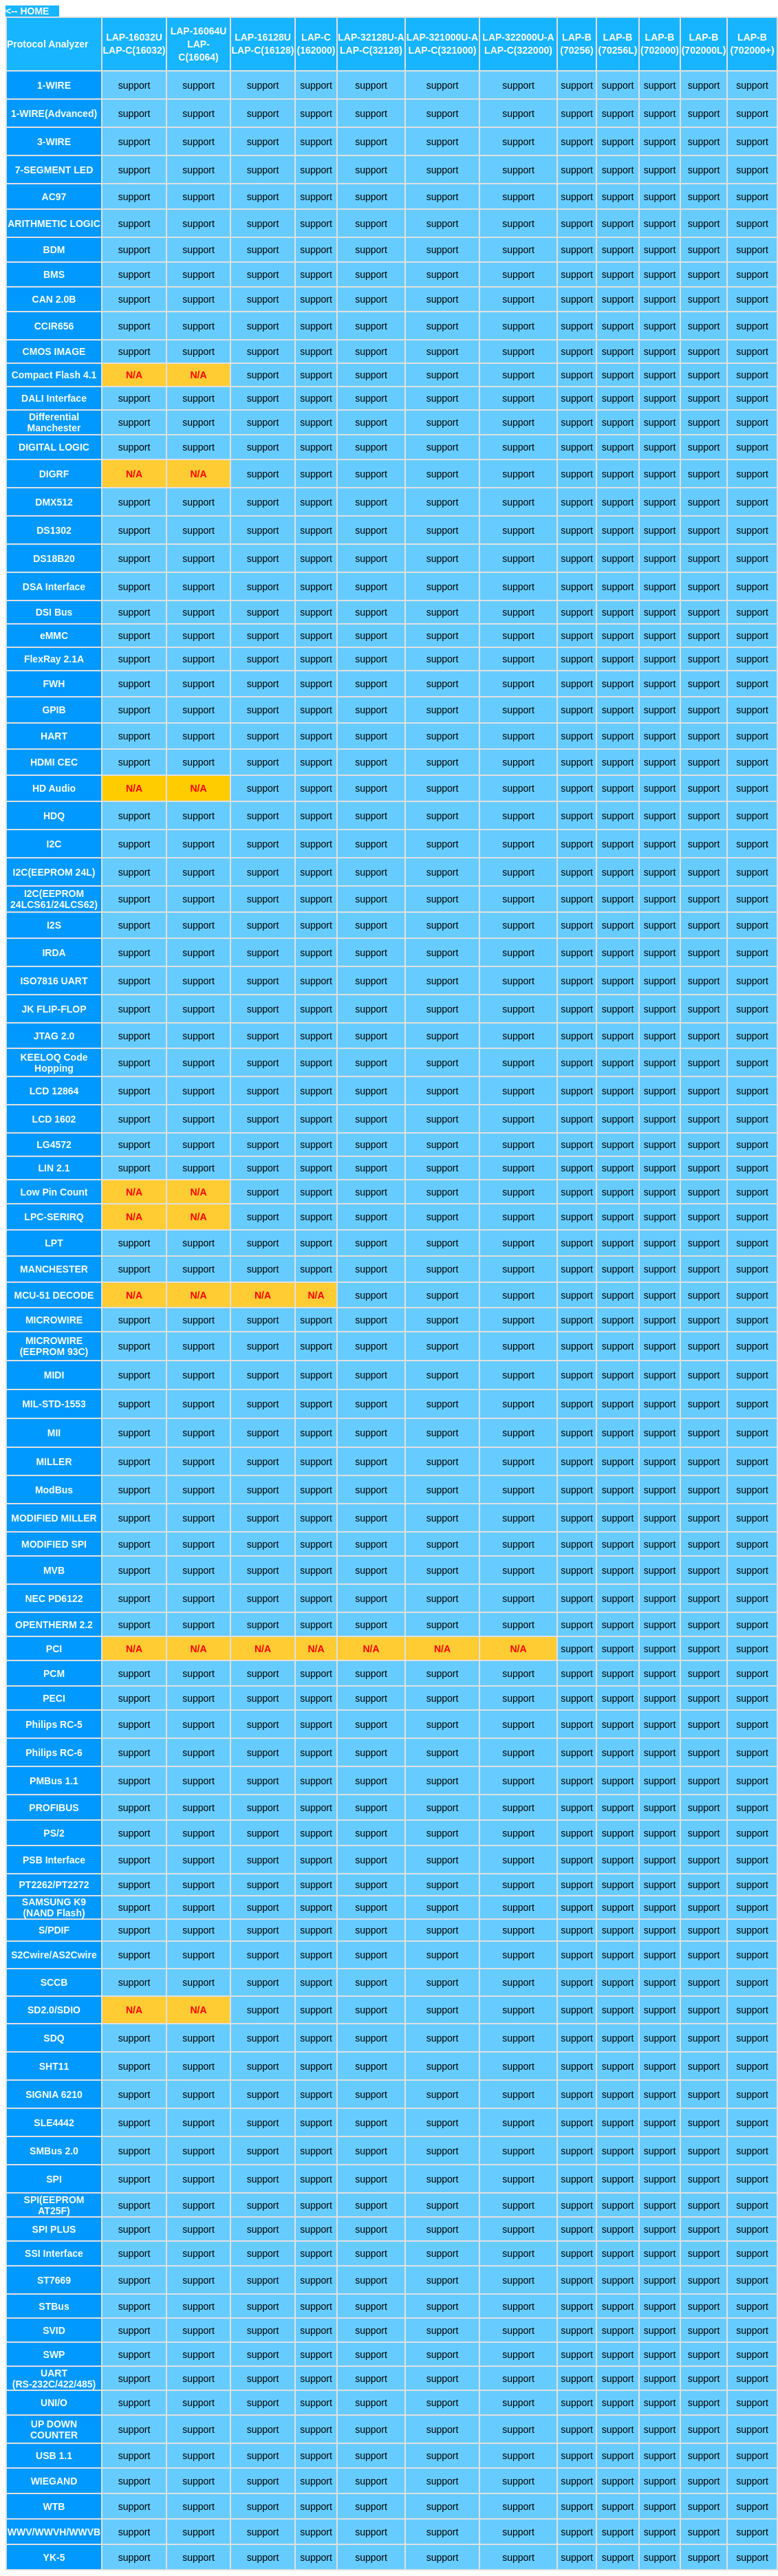  Describe the element at coordinates (263, 37) in the screenshot. I see `LAP-16128U` at that location.